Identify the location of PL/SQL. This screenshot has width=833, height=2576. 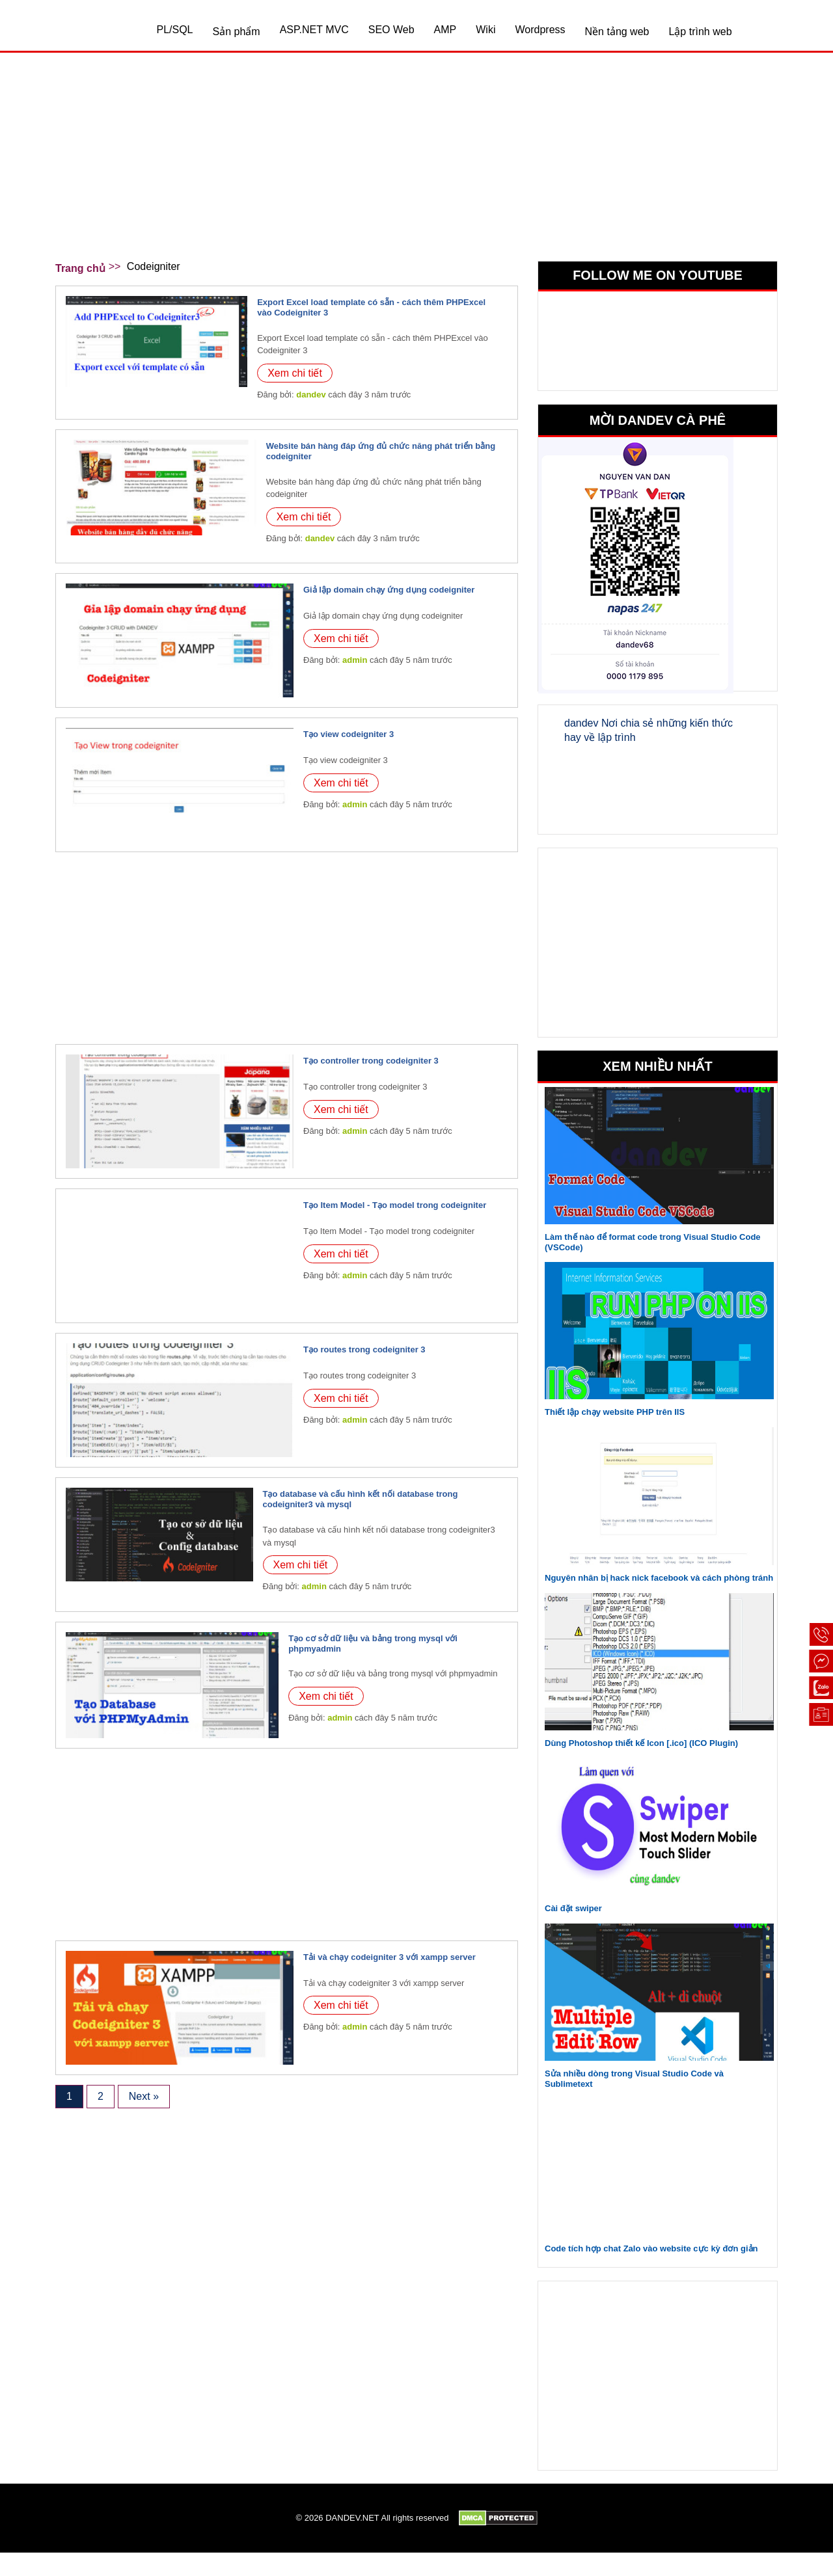
(174, 29).